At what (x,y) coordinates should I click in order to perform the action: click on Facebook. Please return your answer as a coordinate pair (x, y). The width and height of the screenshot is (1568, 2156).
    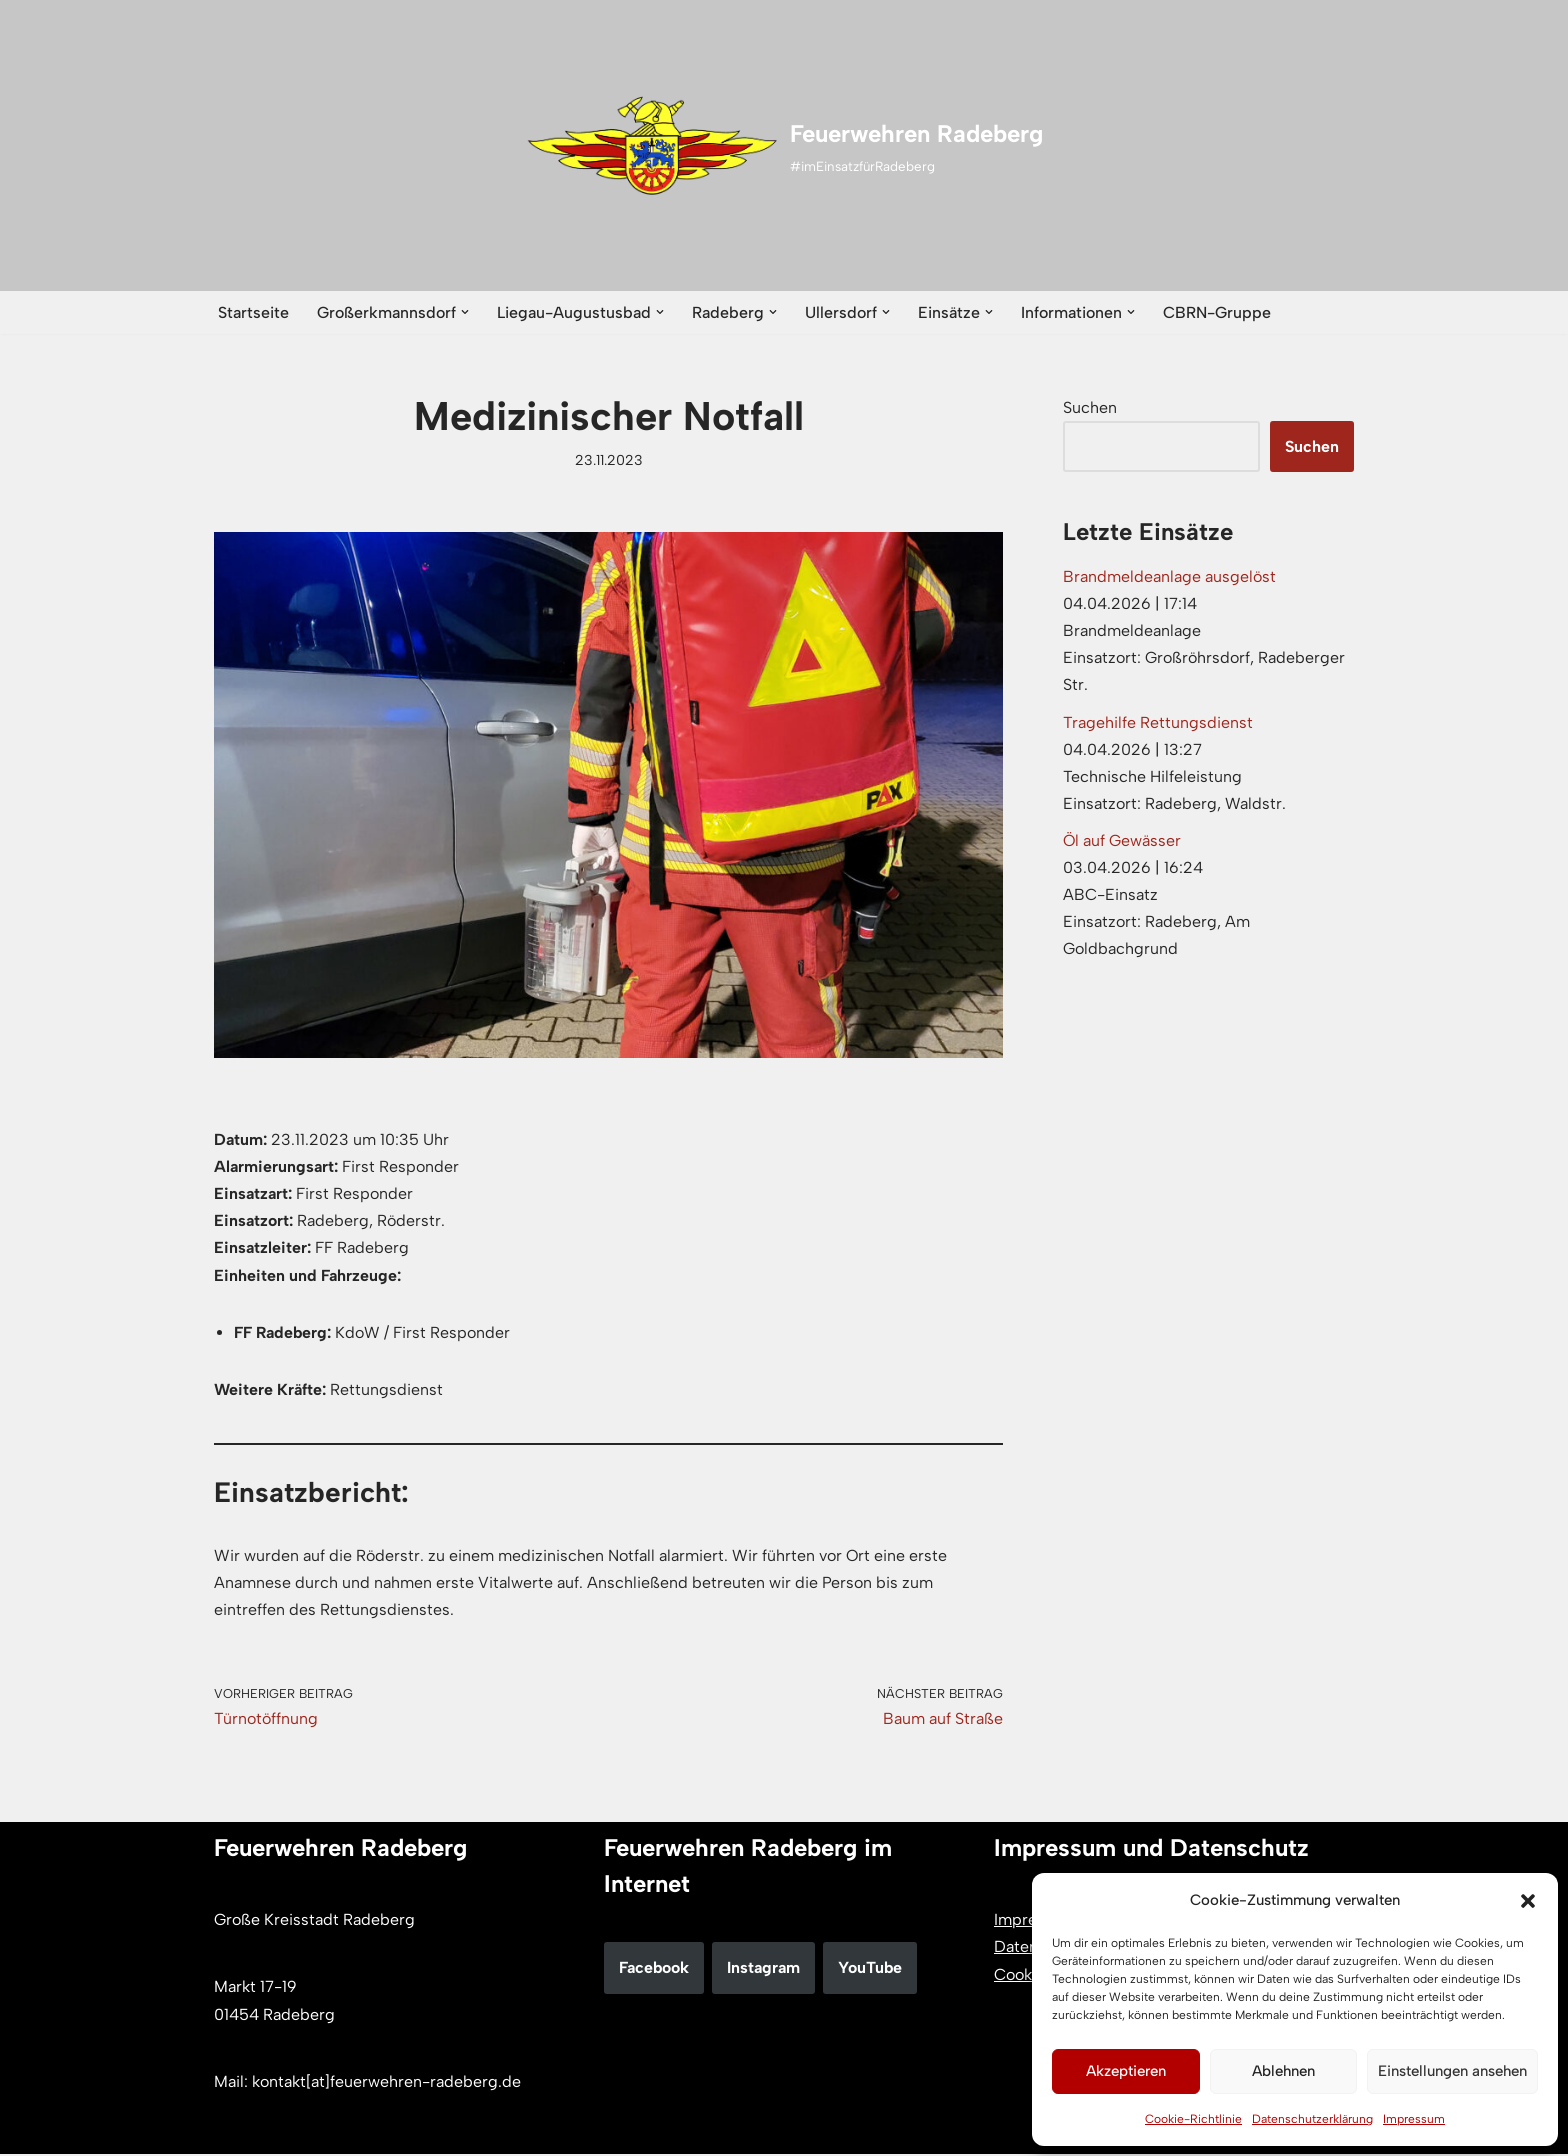
    Looking at the image, I should click on (654, 1969).